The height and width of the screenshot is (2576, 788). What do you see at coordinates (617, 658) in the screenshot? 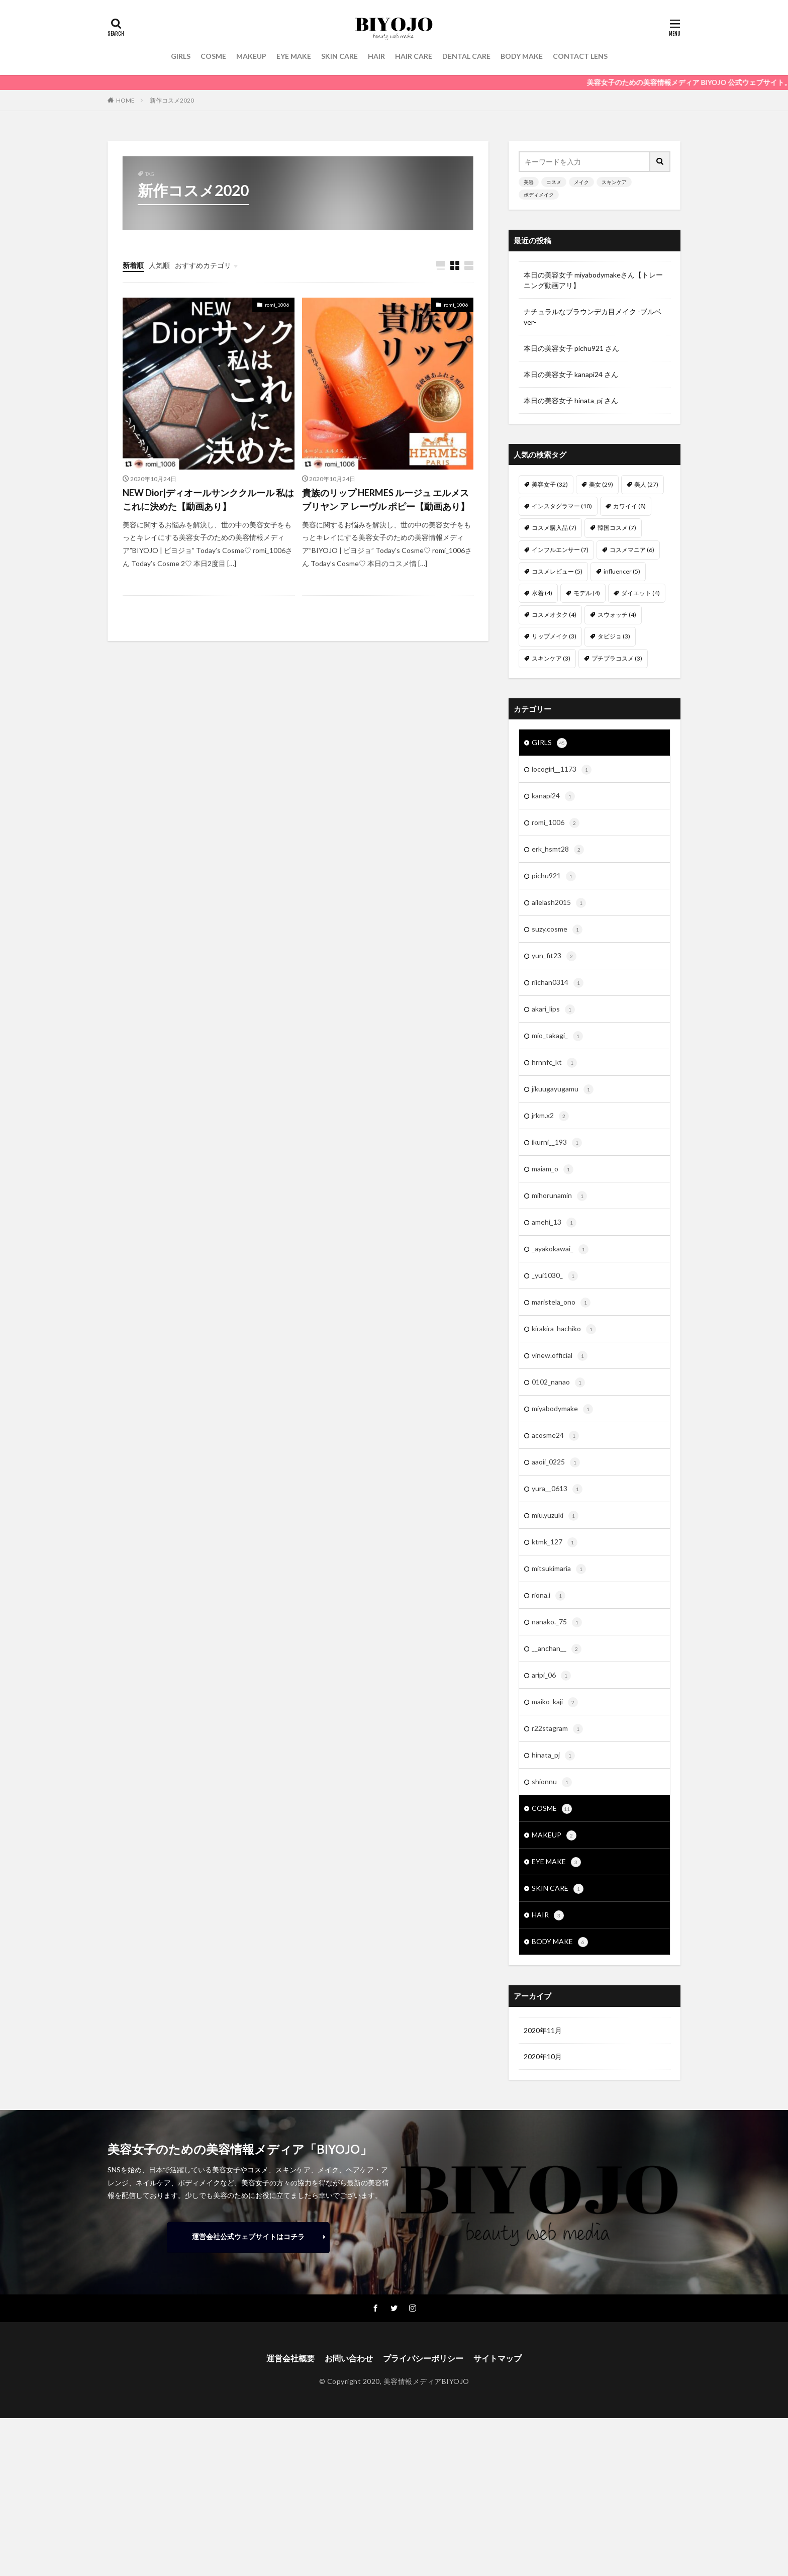
I see `プチプラコスメ [プチプラコスメ (3個の項目)]` at bounding box center [617, 658].